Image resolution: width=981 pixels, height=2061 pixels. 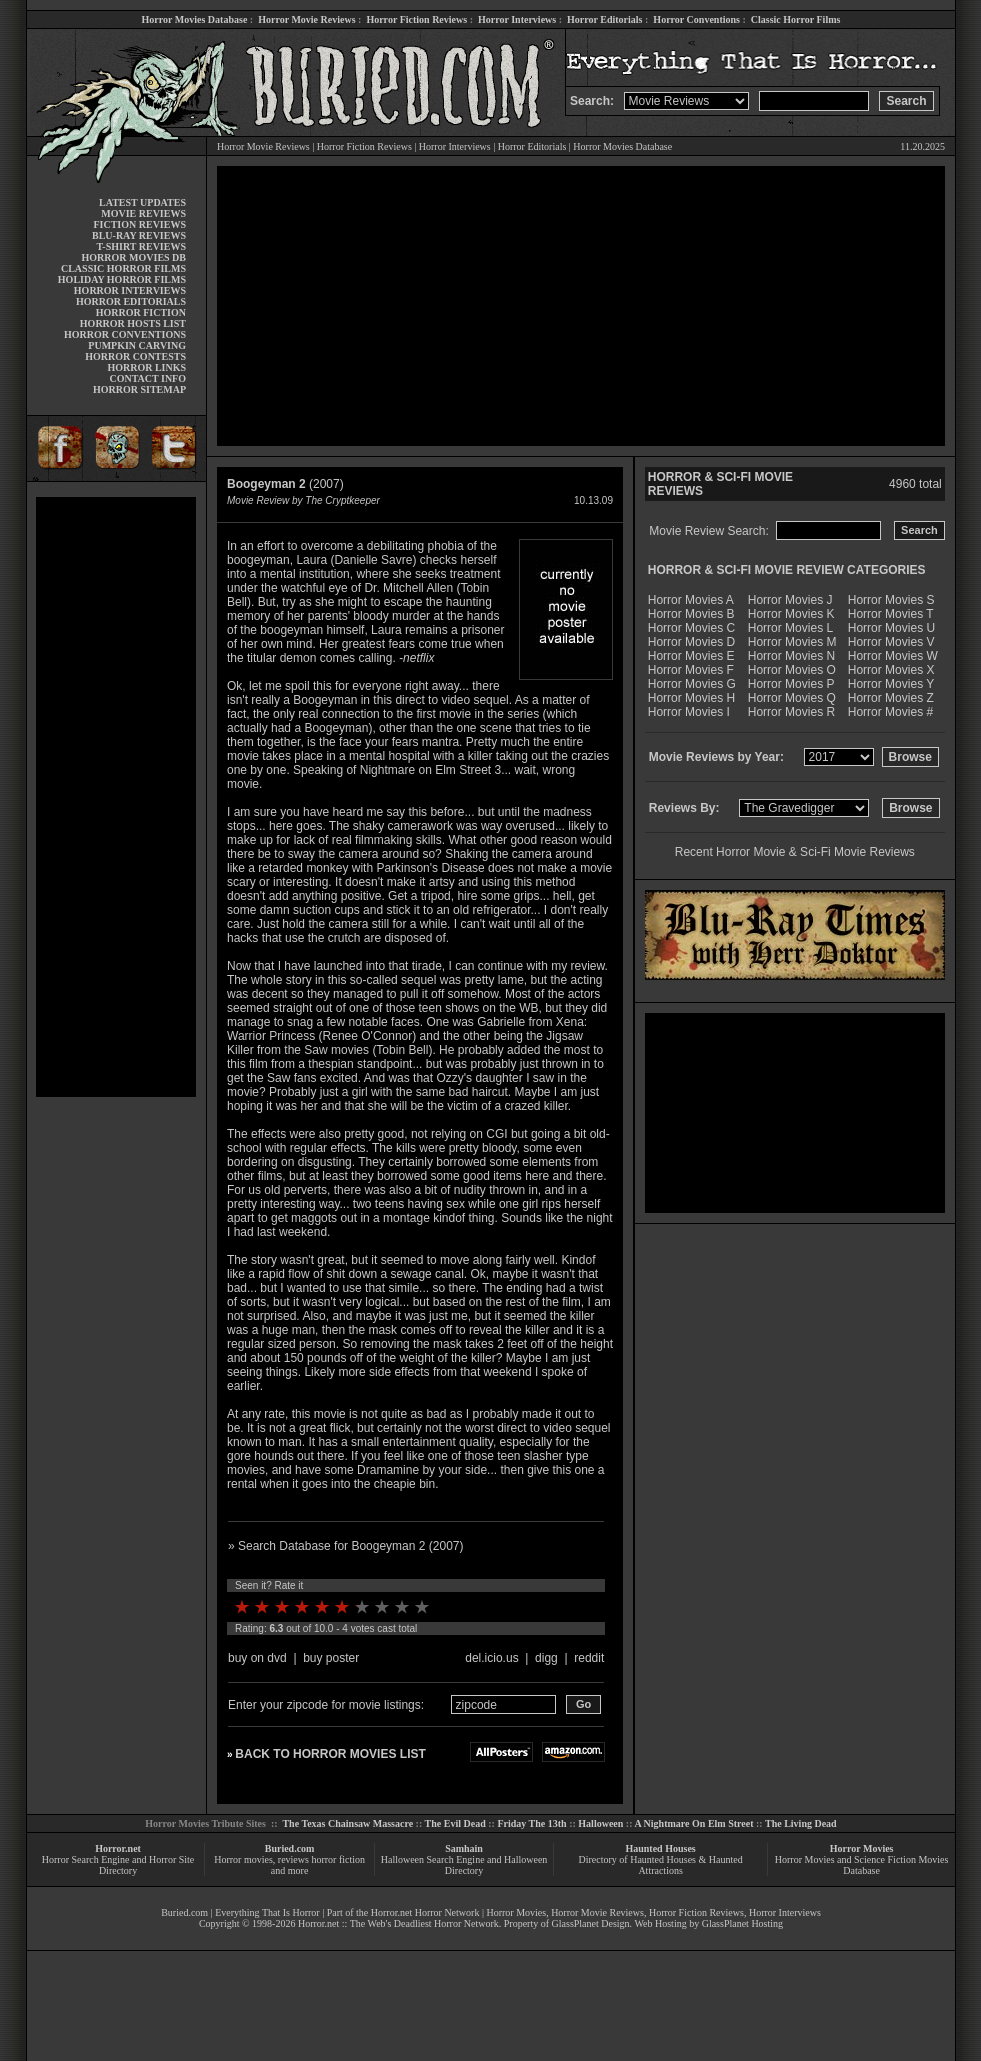 I want to click on Horror Movies Q, so click(x=792, y=698).